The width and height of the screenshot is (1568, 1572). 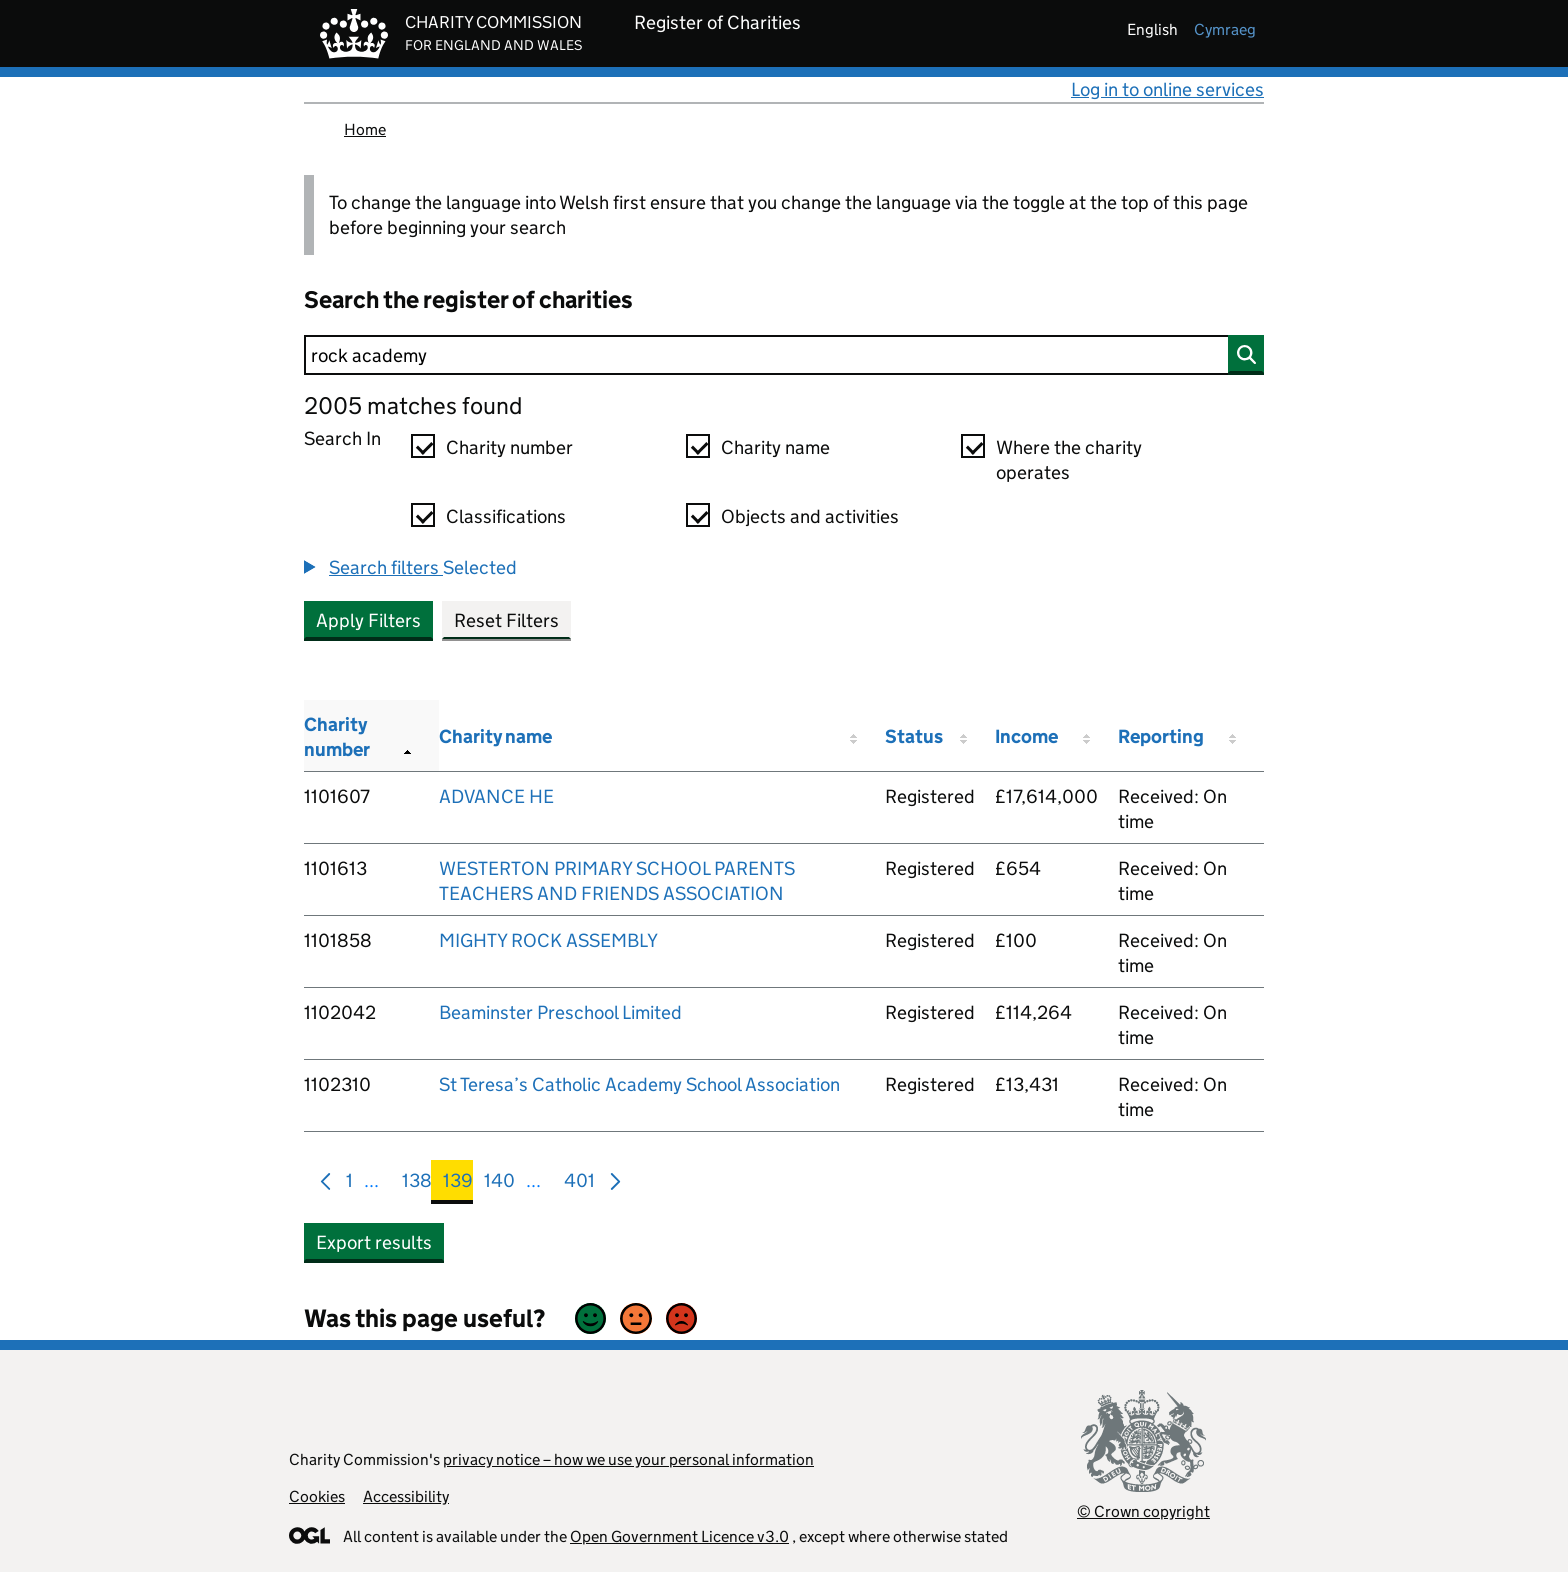 What do you see at coordinates (417, 1184) in the screenshot?
I see `138` at bounding box center [417, 1184].